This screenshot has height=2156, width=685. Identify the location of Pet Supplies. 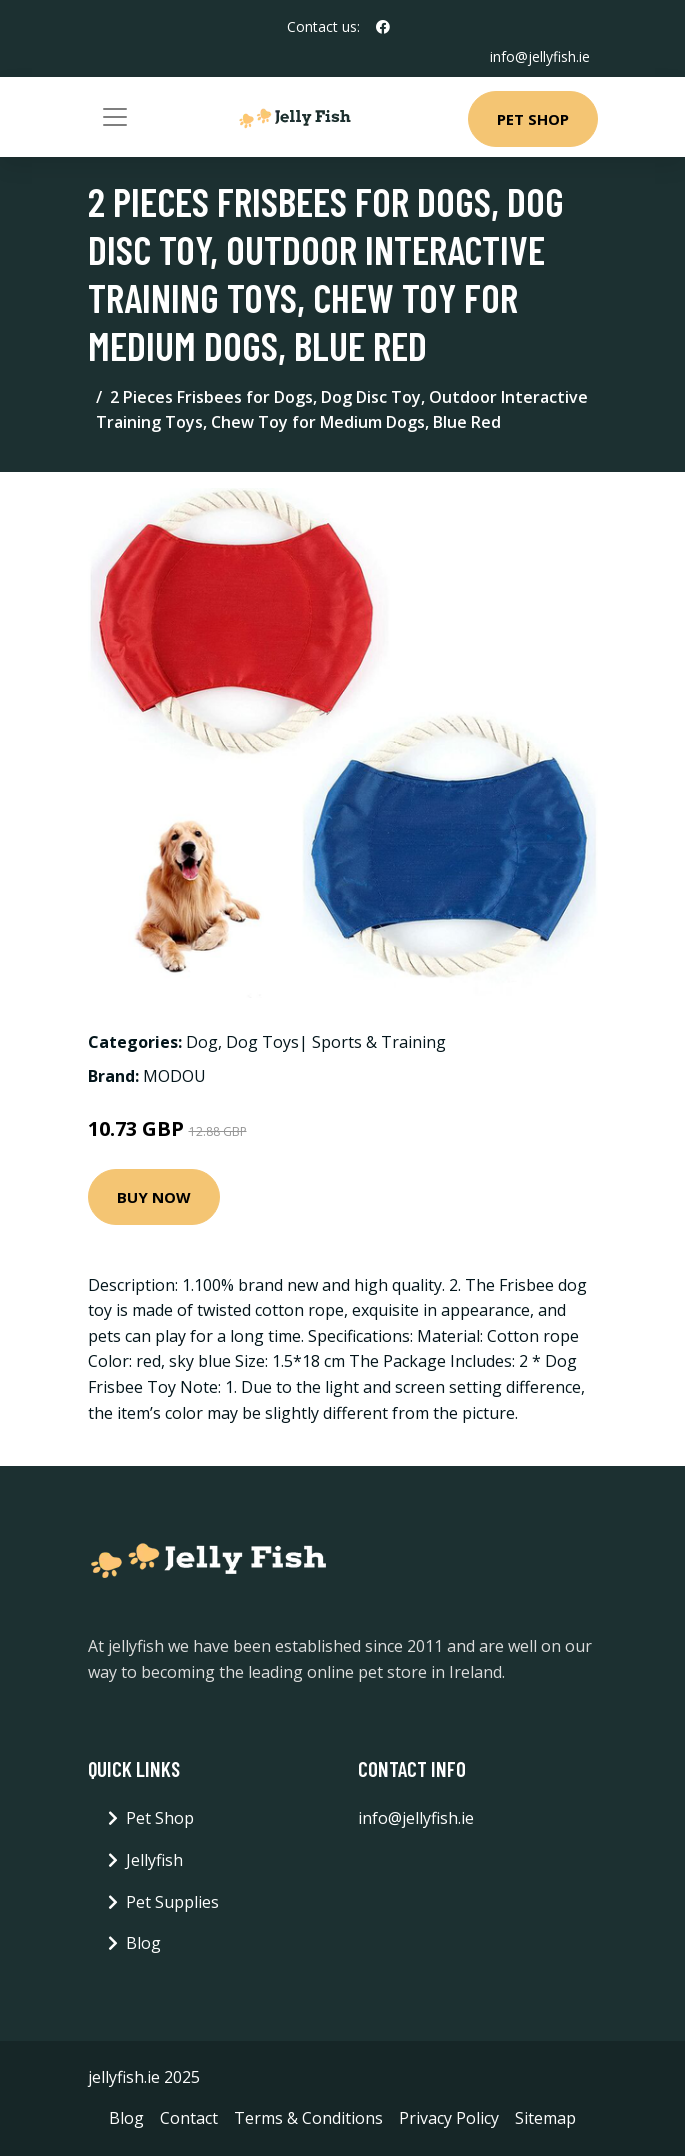
(172, 1902).